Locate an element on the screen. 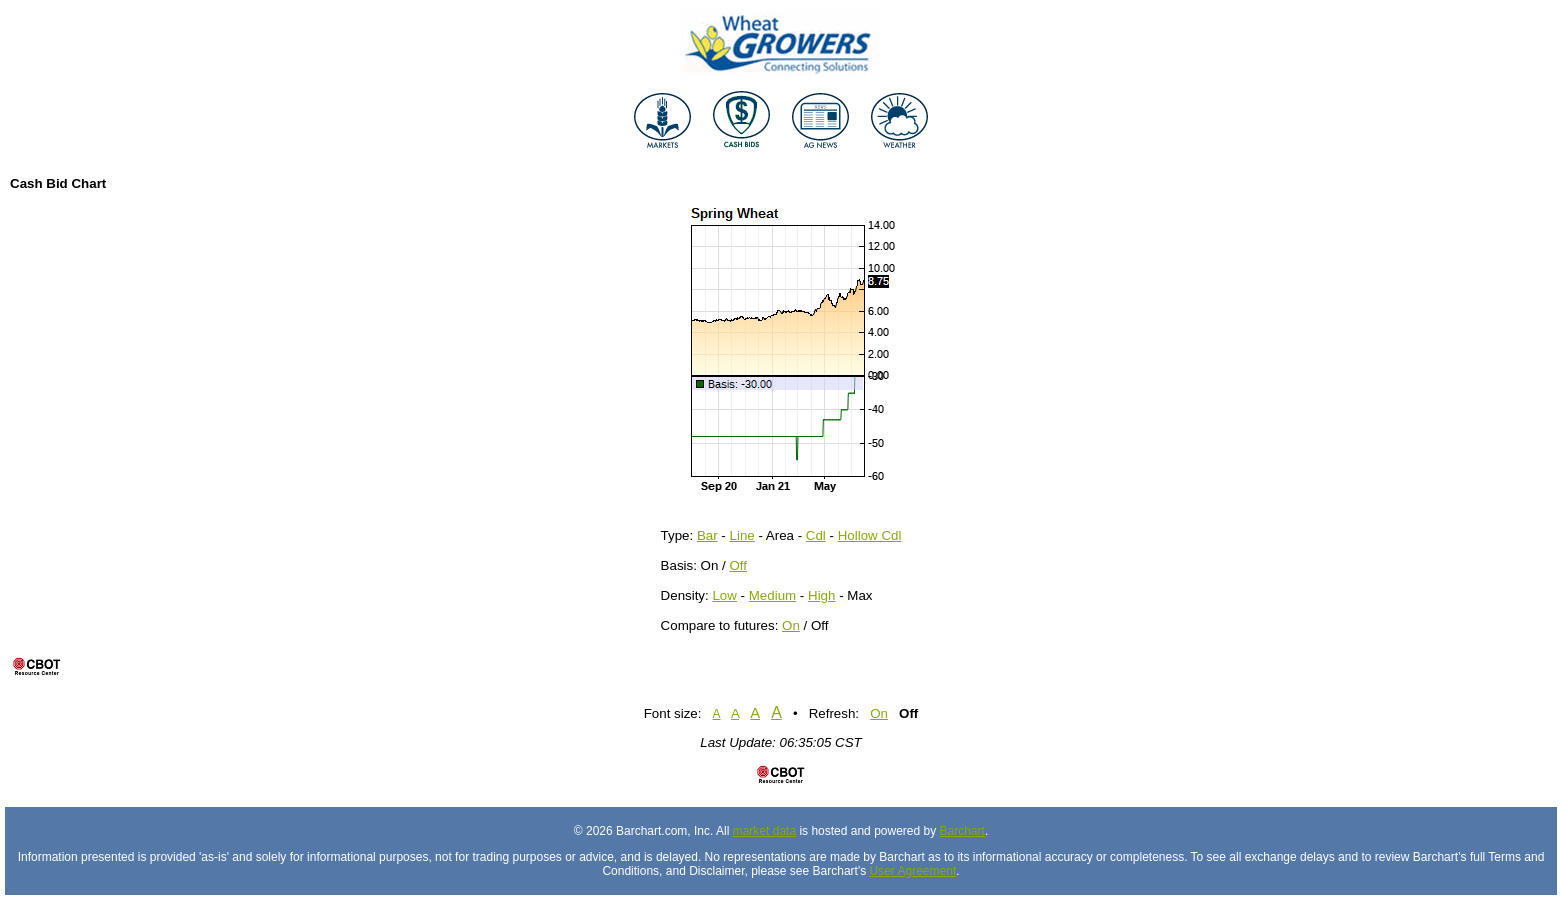 Image resolution: width=1562 pixels, height=900 pixels. Low is located at coordinates (724, 595).